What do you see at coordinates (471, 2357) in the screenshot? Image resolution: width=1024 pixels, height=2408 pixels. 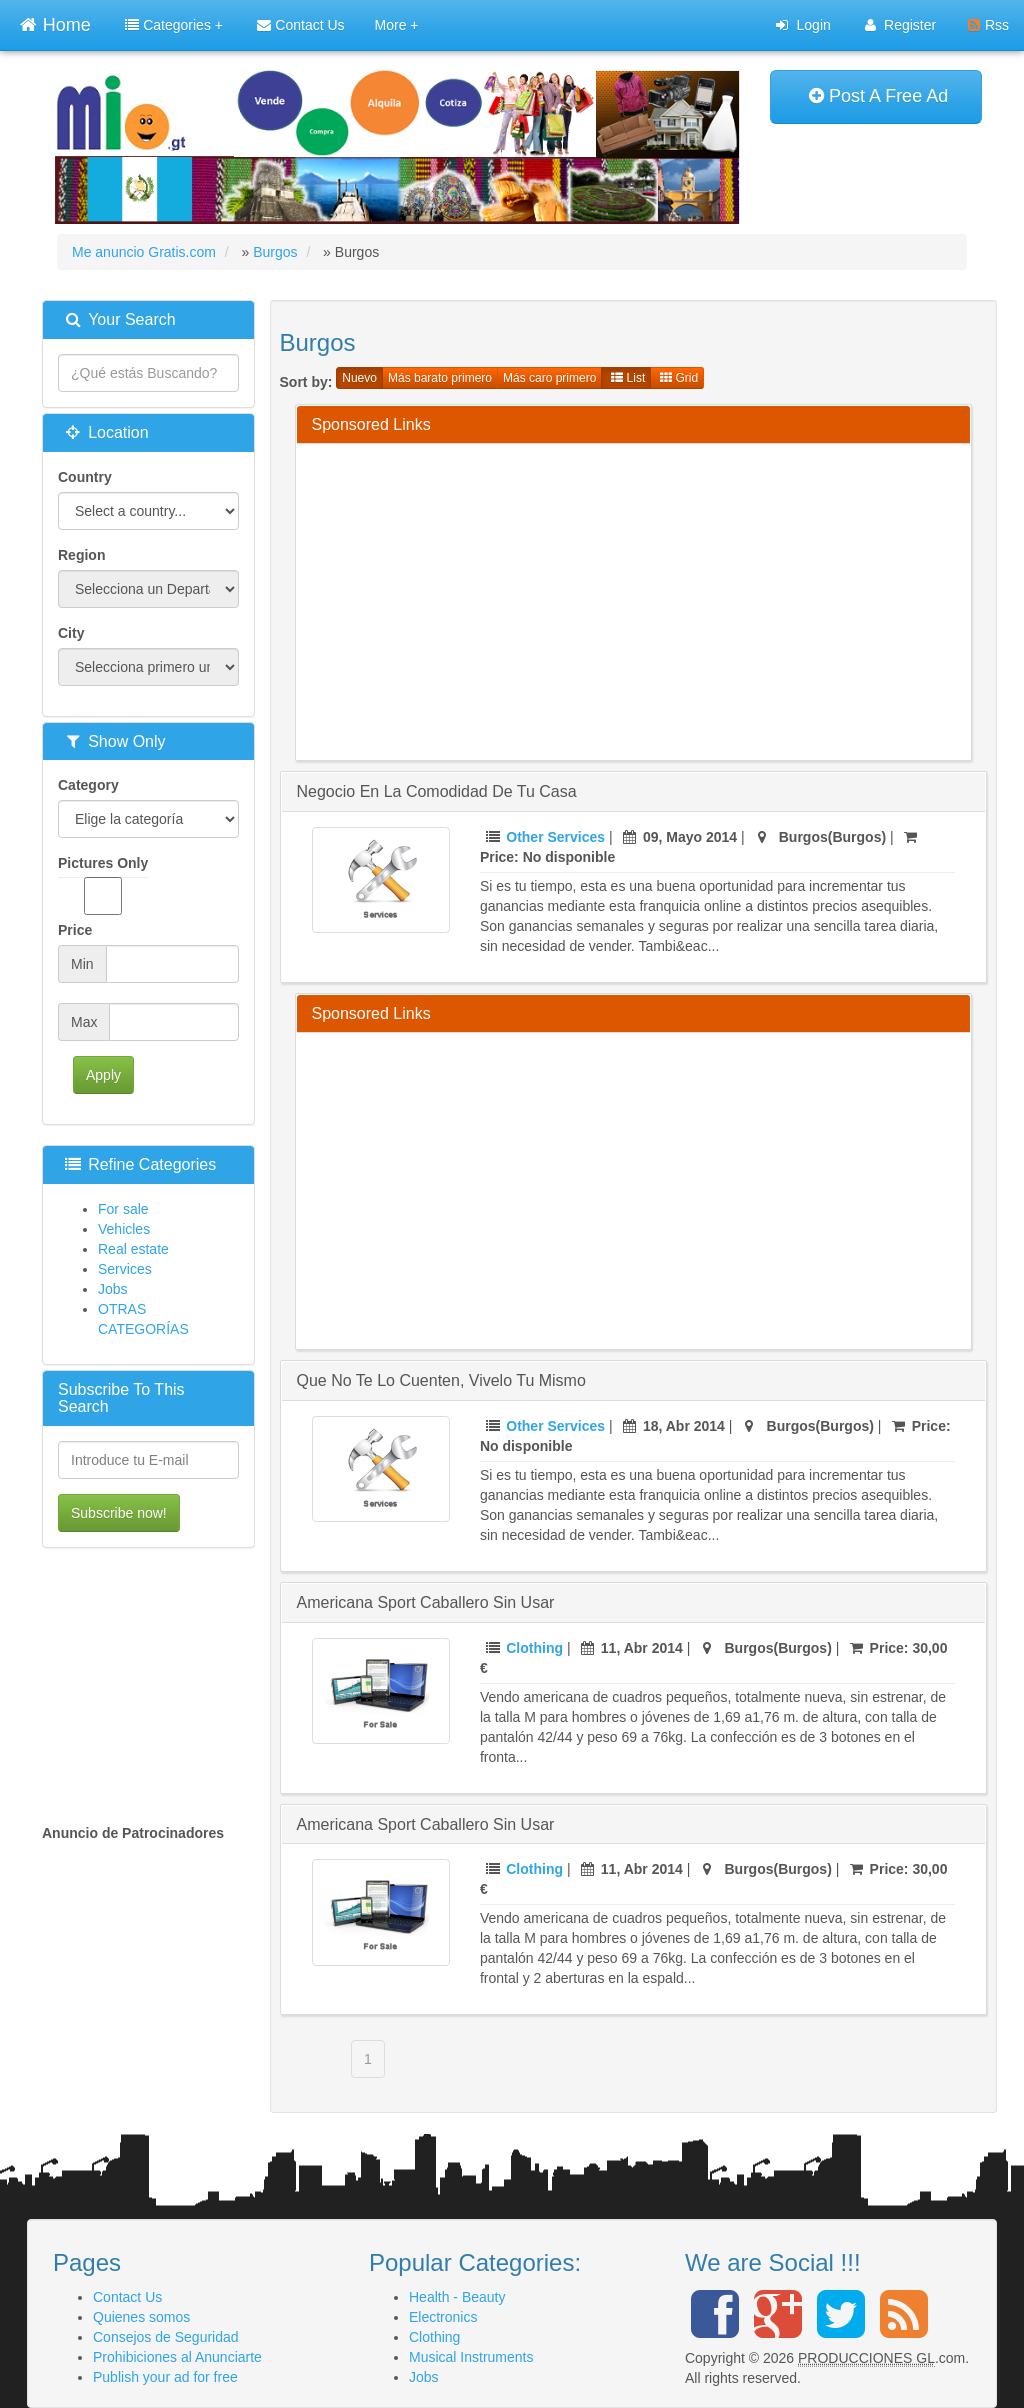 I see `Musical Instruments` at bounding box center [471, 2357].